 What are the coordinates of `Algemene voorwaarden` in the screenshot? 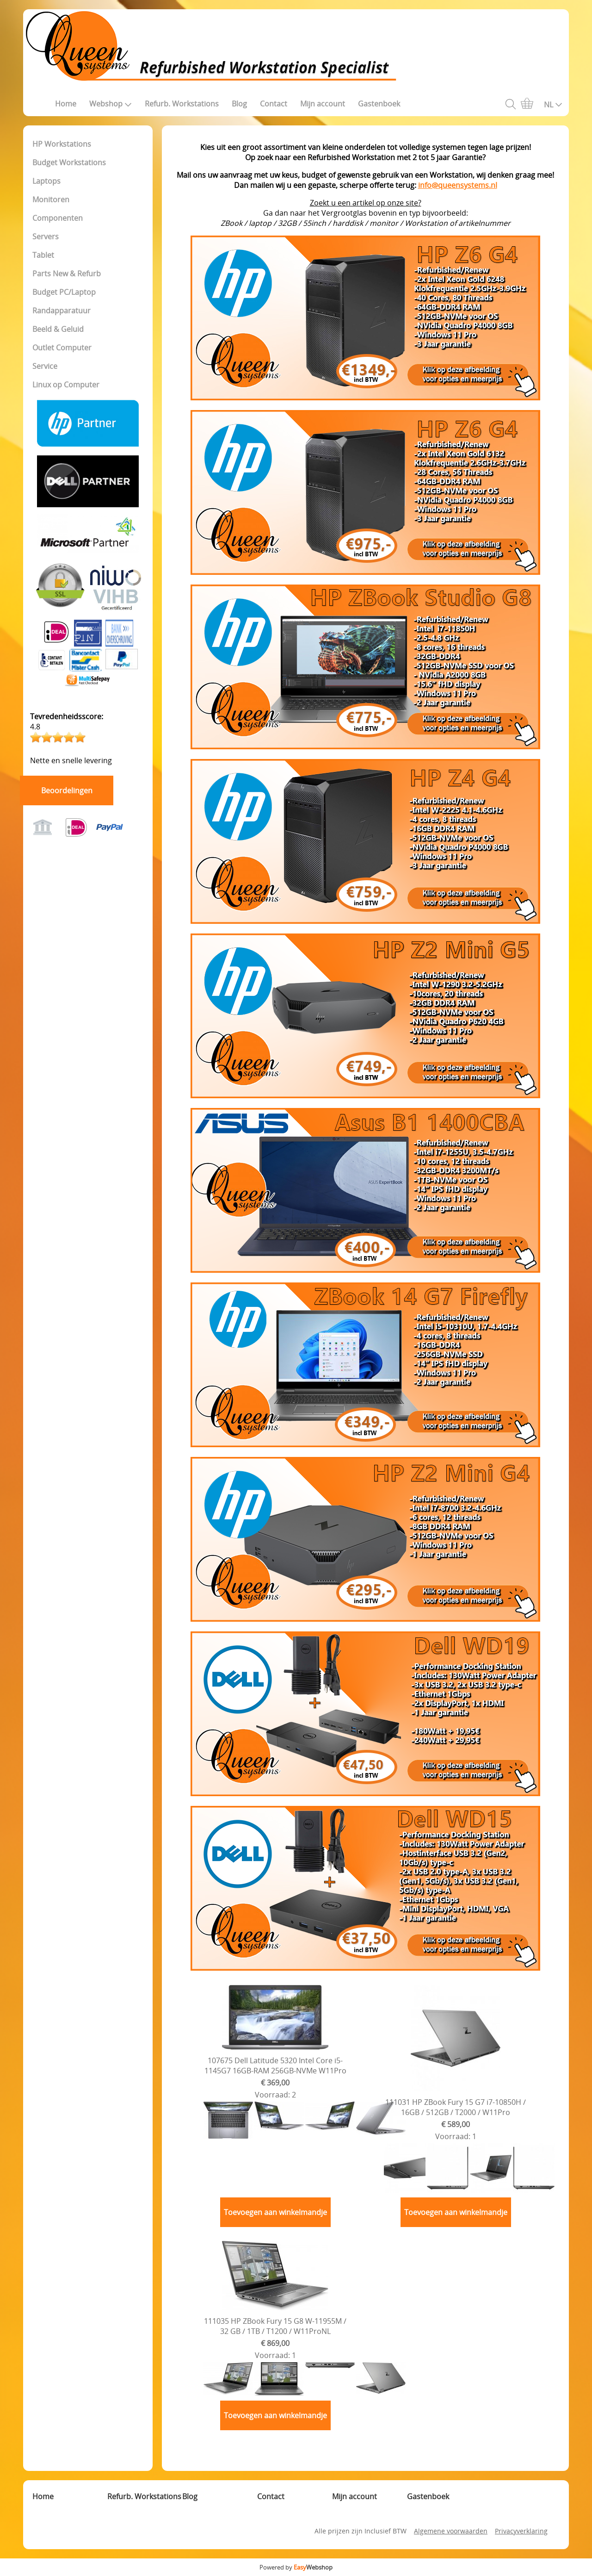 It's located at (450, 2530).